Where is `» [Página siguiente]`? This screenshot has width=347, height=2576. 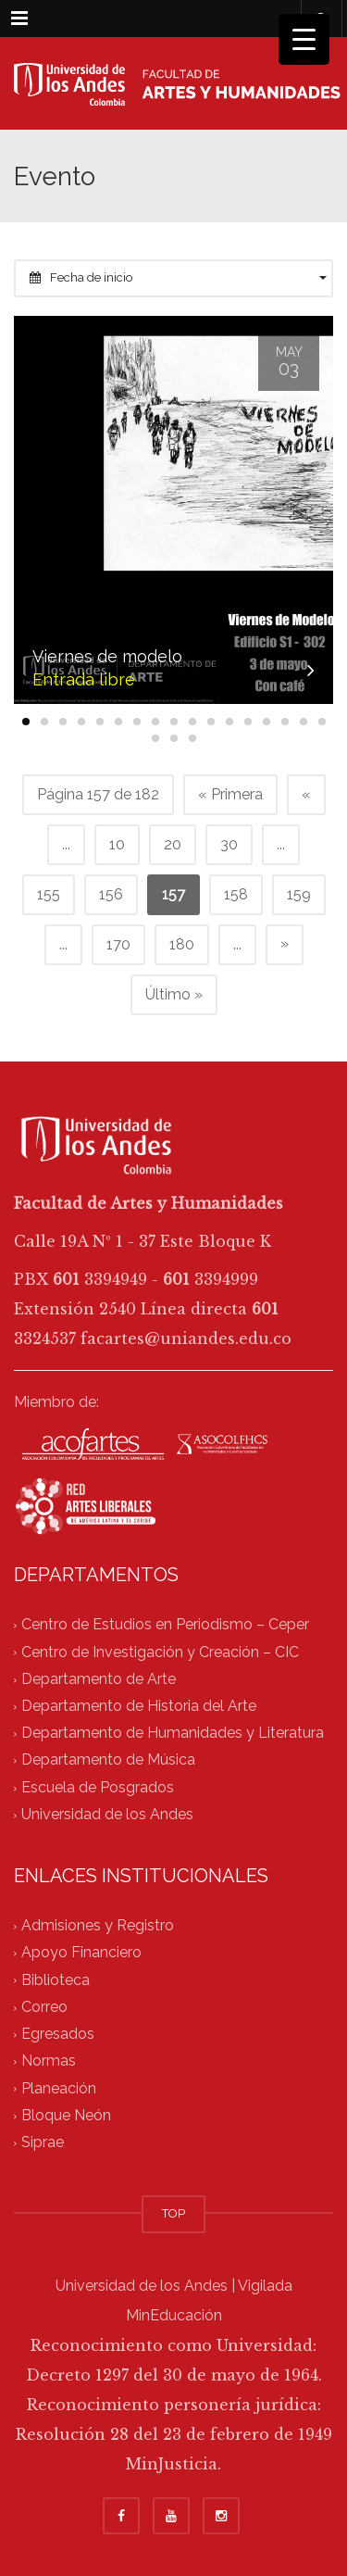
» [Página siguiente] is located at coordinates (284, 943).